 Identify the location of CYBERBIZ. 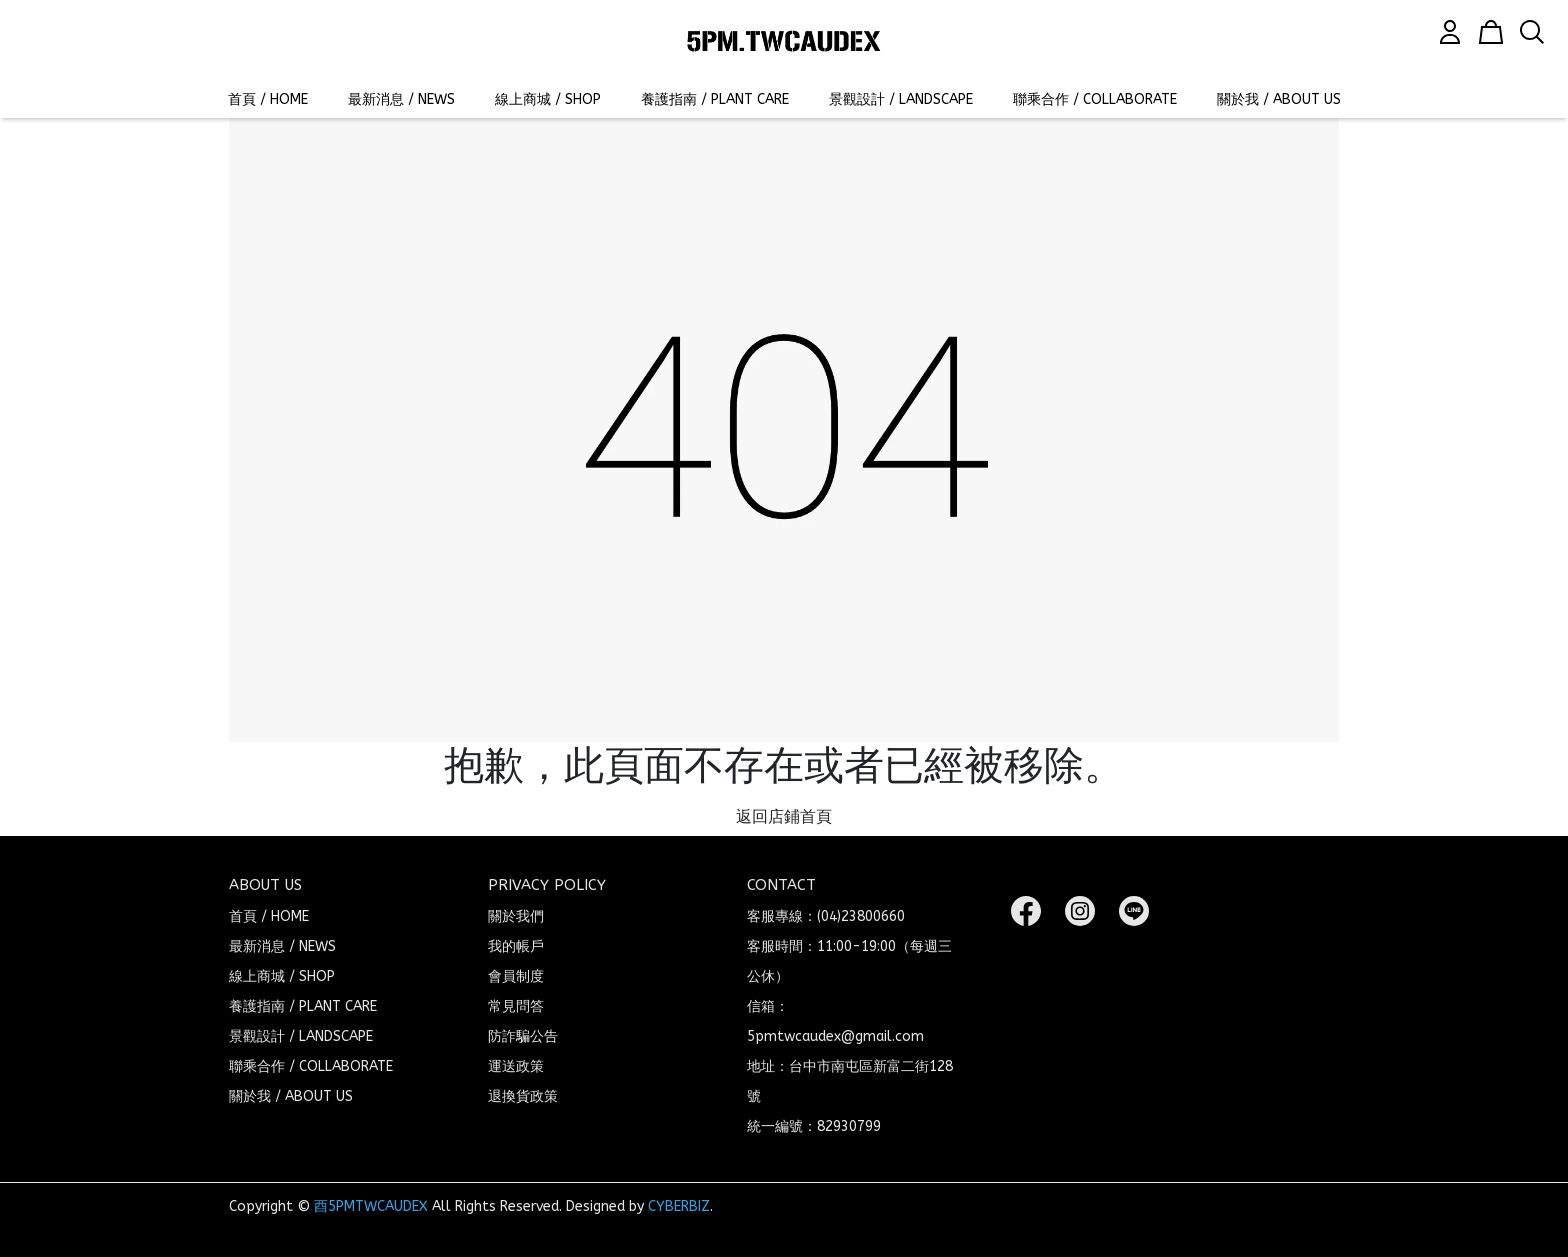
(679, 1206).